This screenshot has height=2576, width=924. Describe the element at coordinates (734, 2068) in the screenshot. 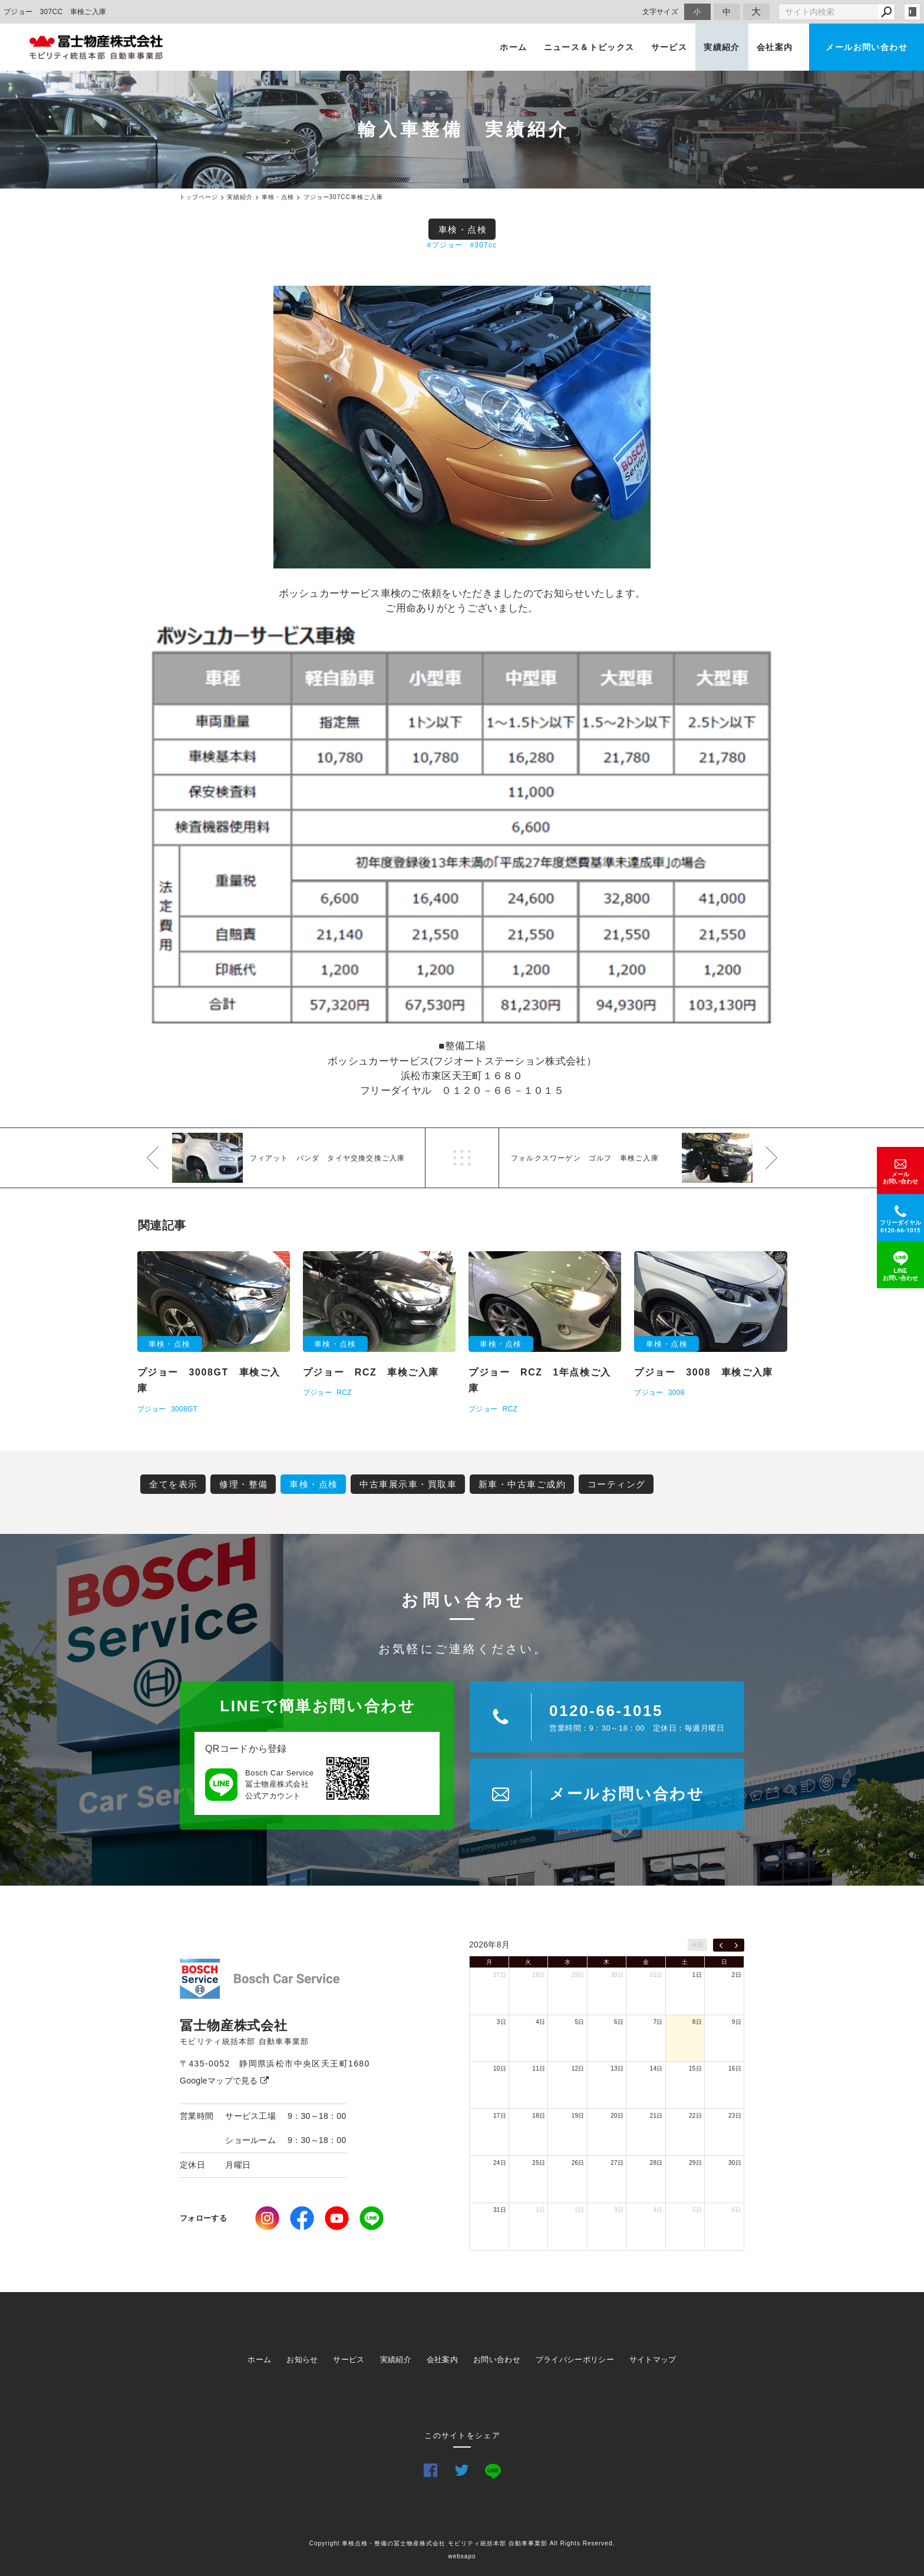

I see `16日` at that location.